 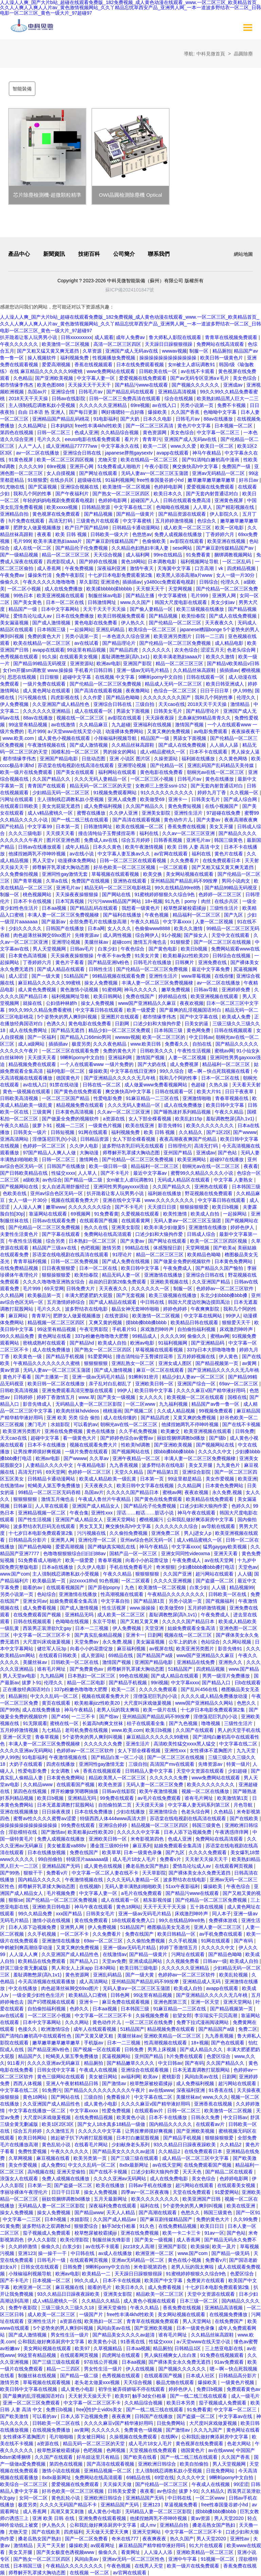 I want to click on 摸bbb搡bbb搡bbbb, so click(x=147, y=1322).